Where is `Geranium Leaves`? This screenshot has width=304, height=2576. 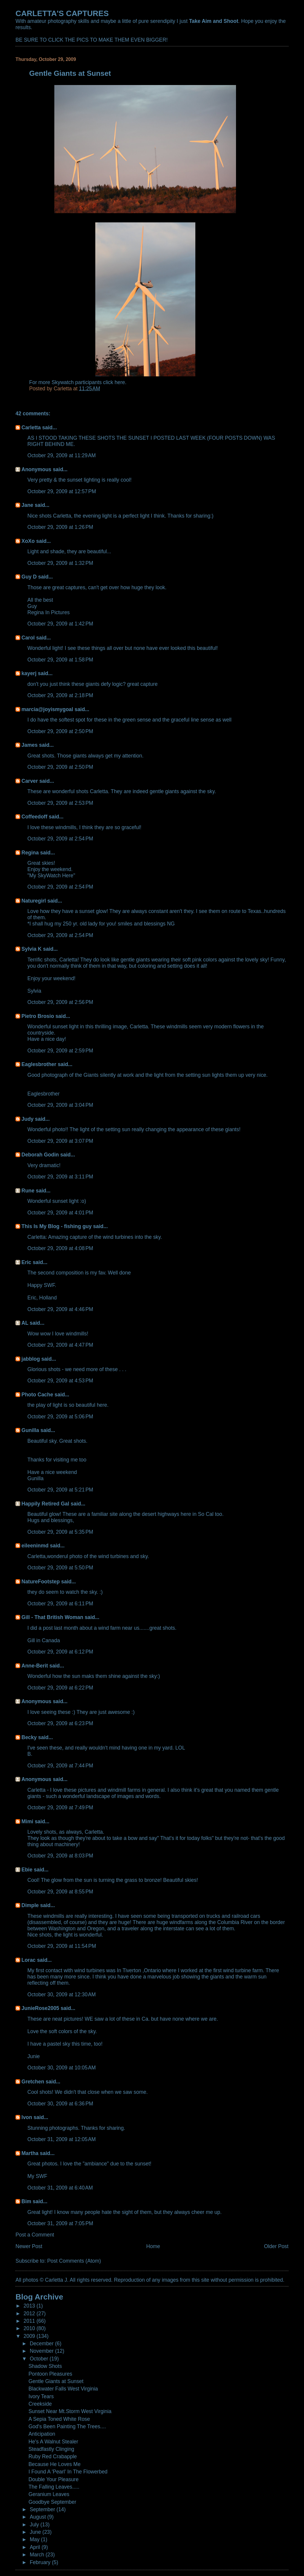
Geranium Leaves is located at coordinates (48, 2494).